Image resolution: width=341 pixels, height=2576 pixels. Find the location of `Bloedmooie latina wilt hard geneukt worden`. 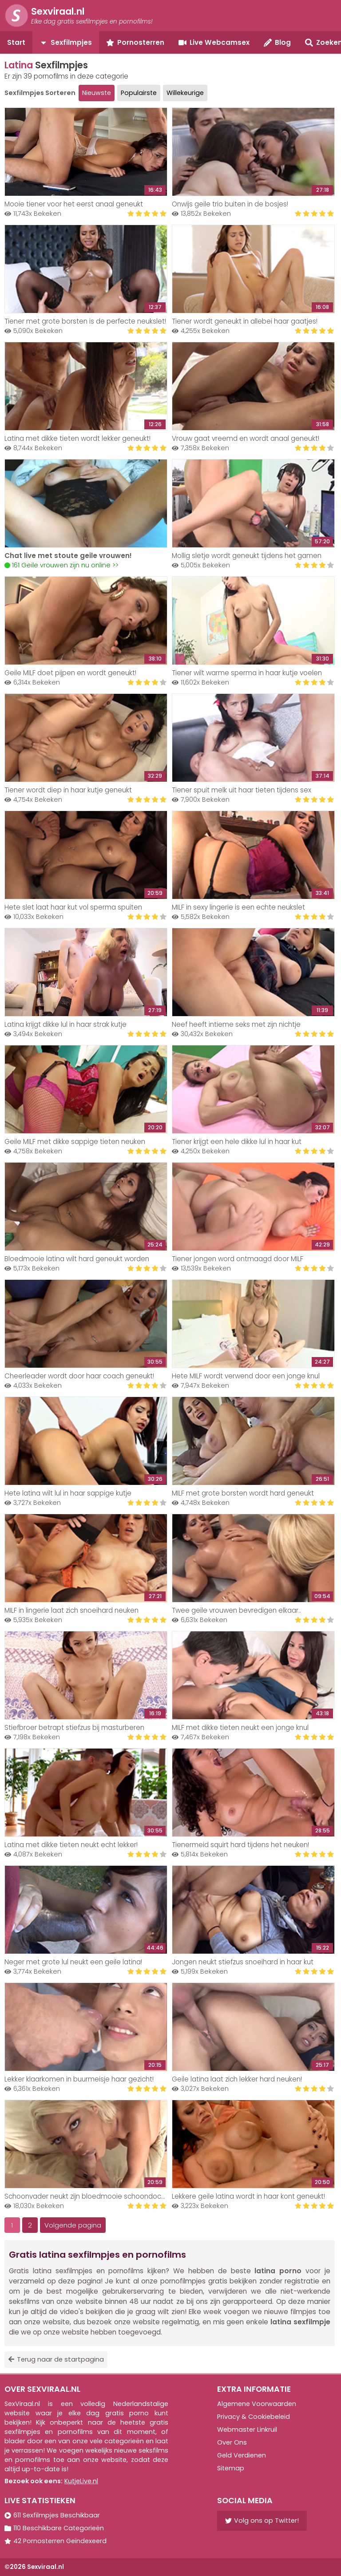

Bloedmooie latina wilt hard geneukt worden is located at coordinates (76, 1258).